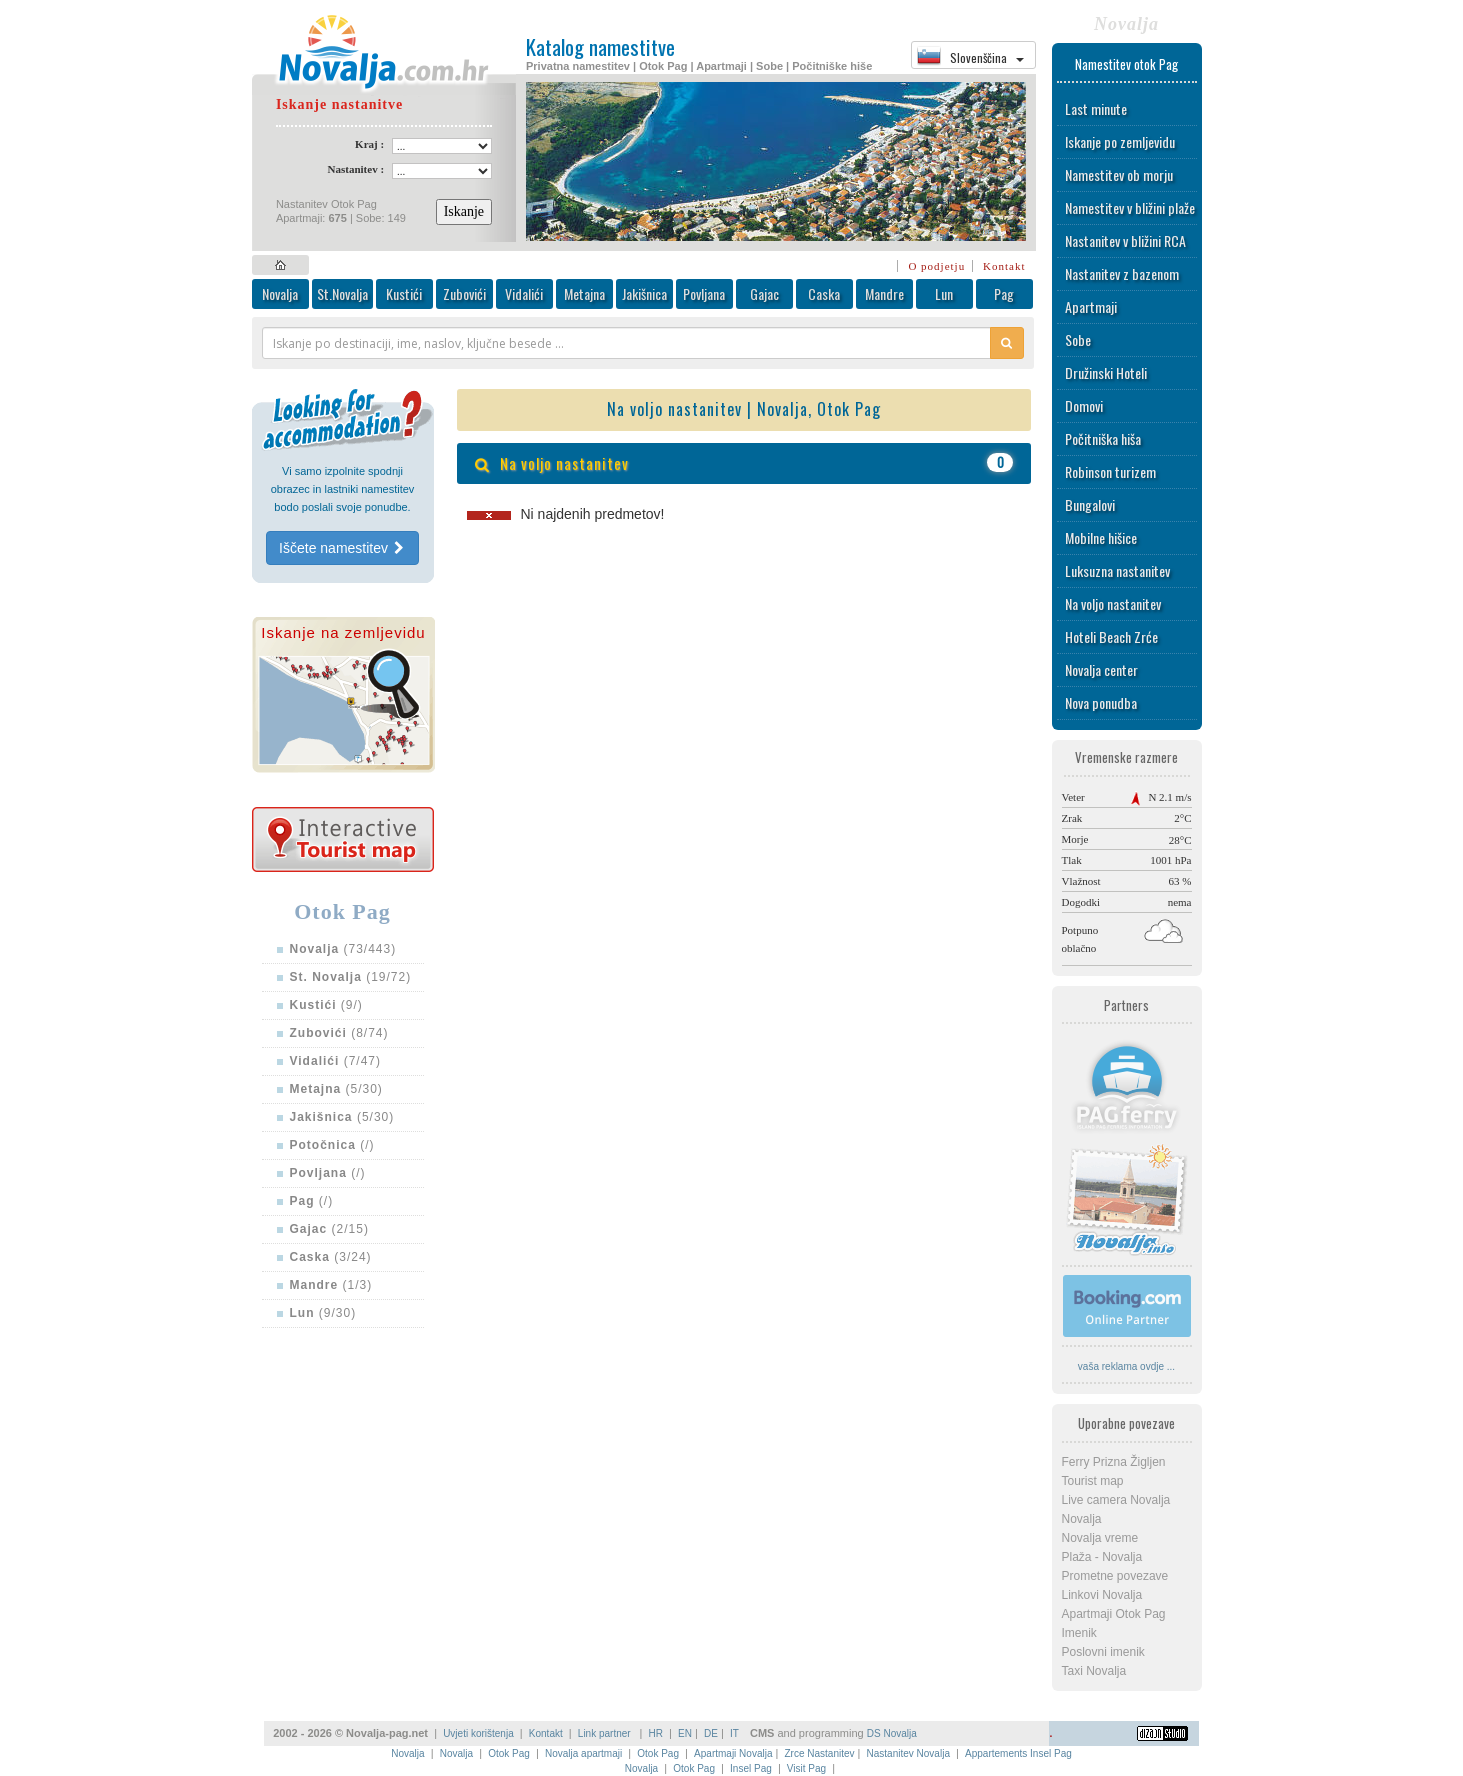 The width and height of the screenshot is (1463, 1776). I want to click on Metajna, so click(584, 293).